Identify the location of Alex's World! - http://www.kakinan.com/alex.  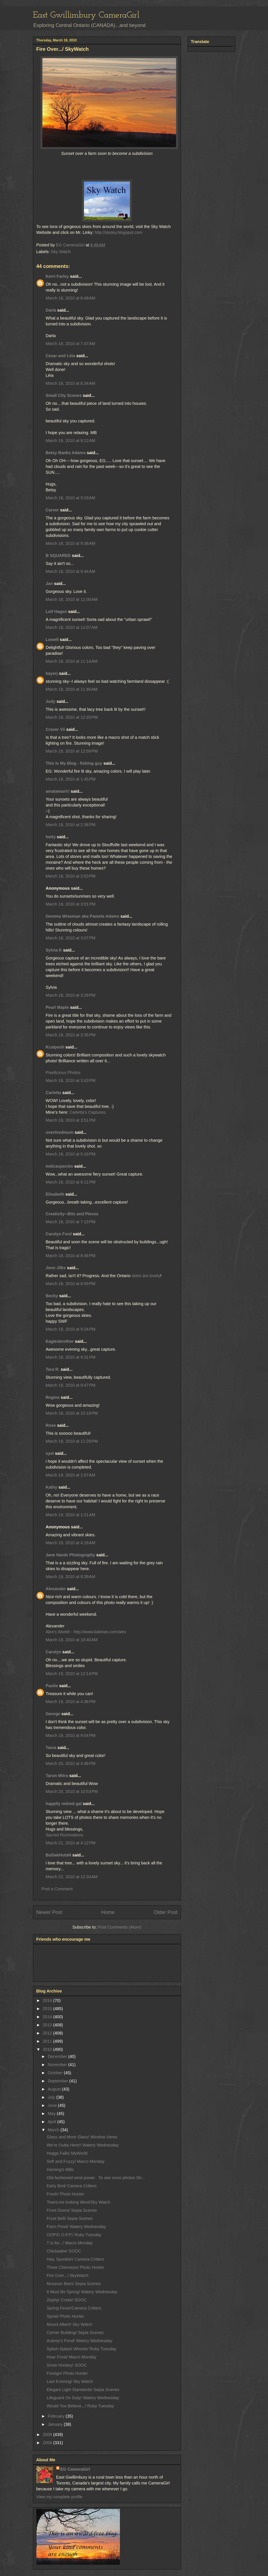
(86, 1631).